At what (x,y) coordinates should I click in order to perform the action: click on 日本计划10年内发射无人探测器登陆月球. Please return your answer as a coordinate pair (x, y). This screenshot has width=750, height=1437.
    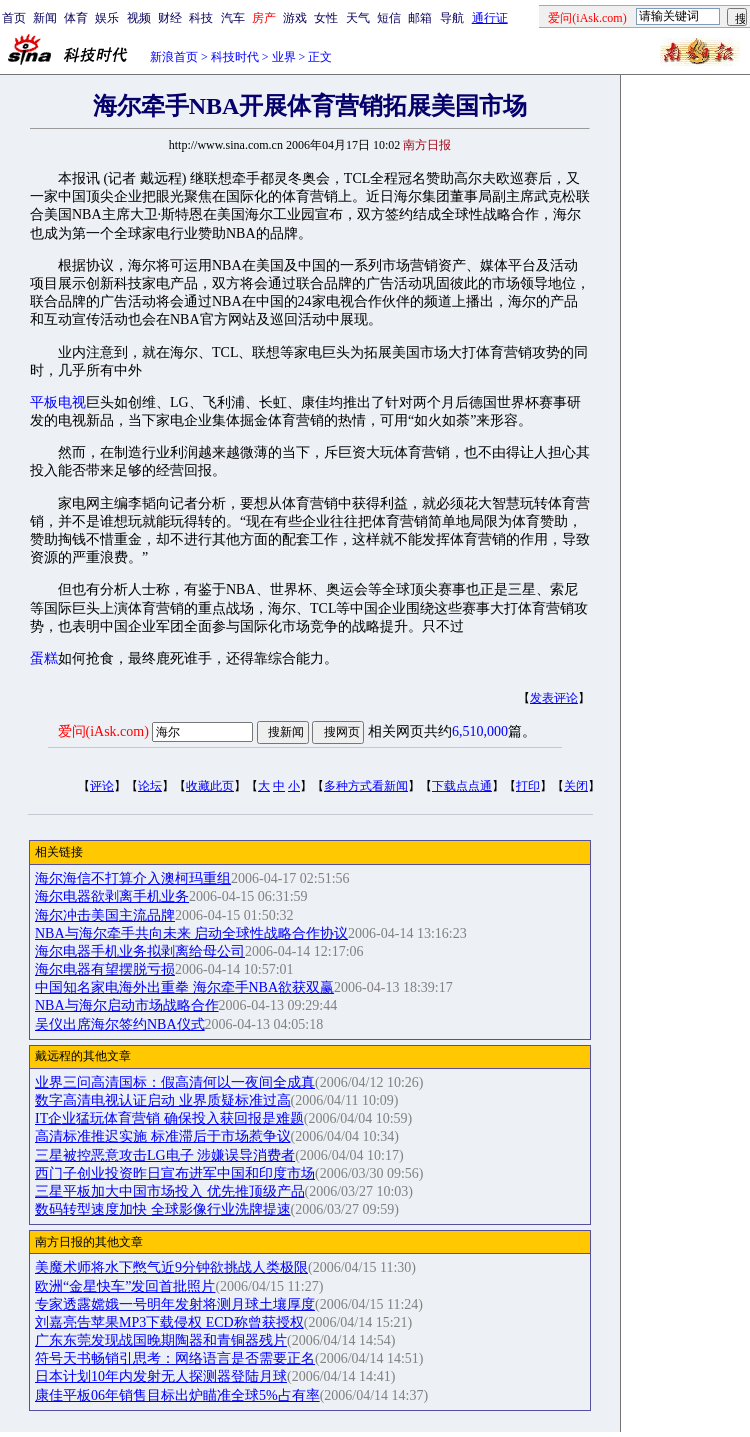
    Looking at the image, I should click on (161, 1376).